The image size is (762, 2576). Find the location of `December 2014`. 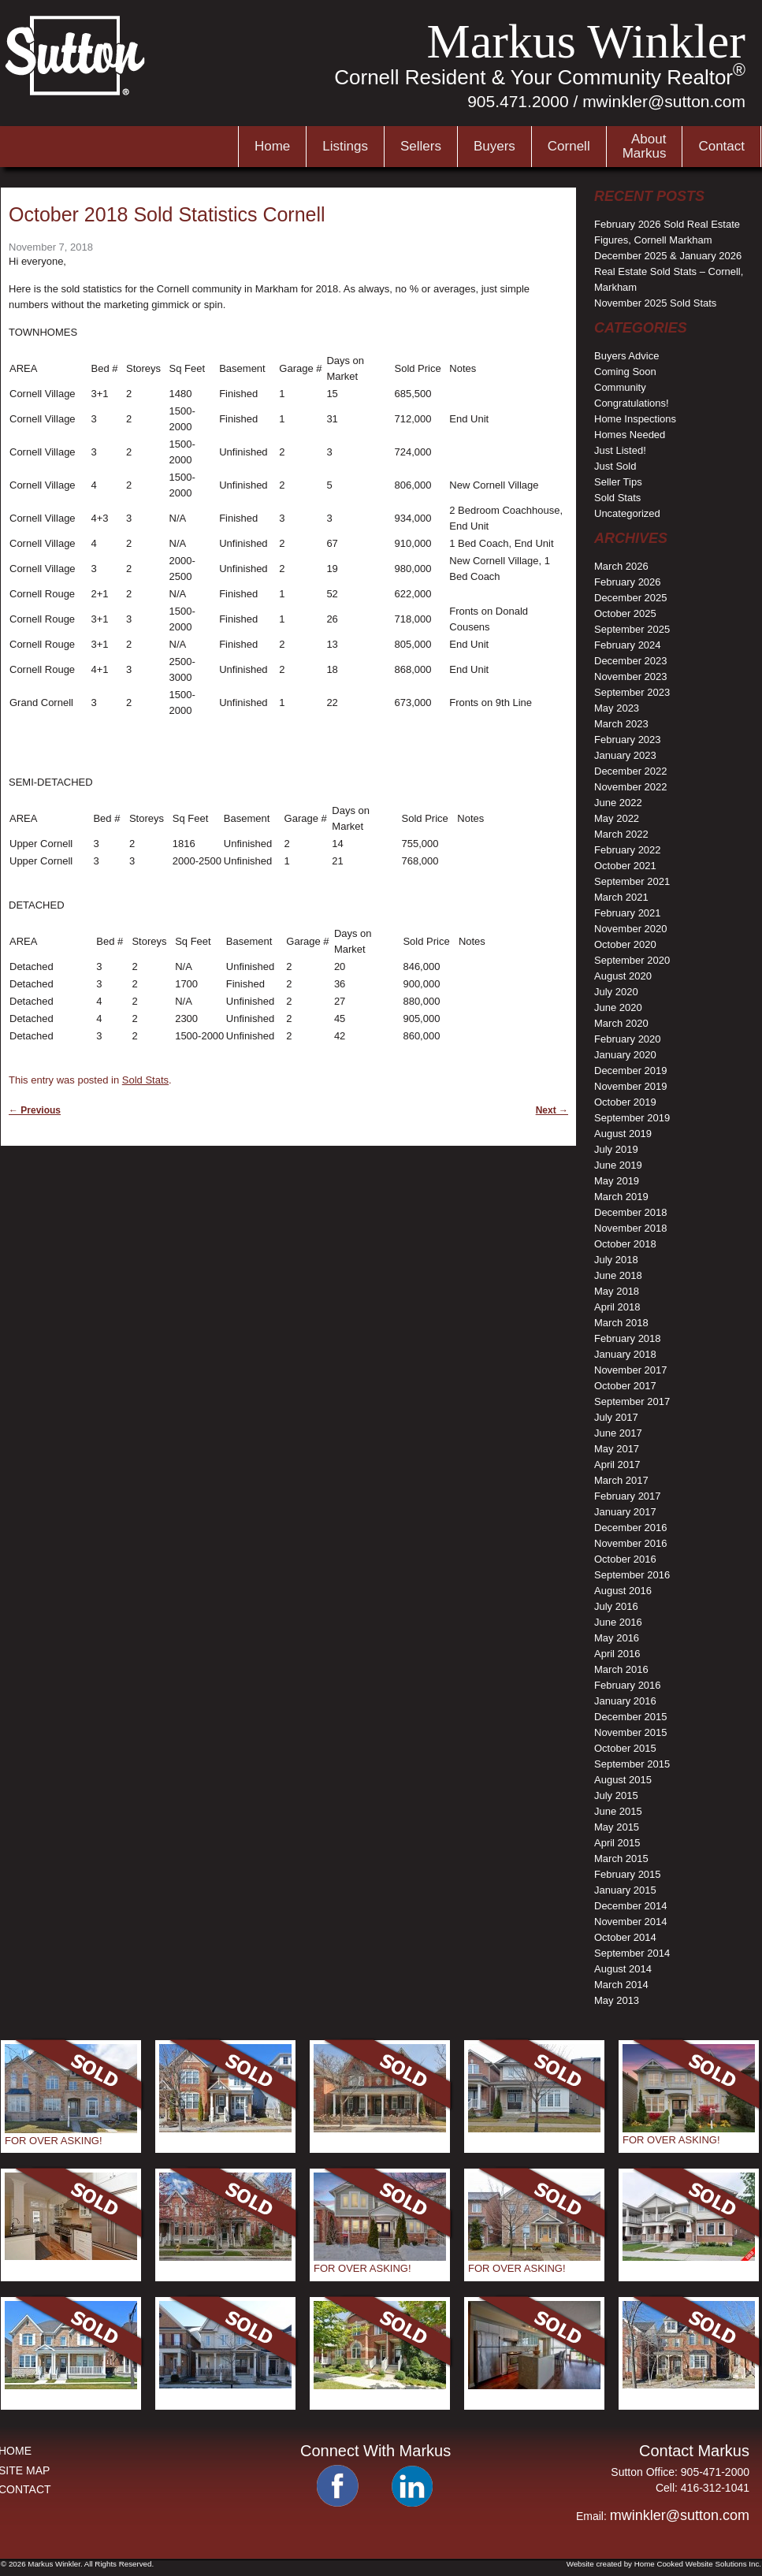

December 2014 is located at coordinates (630, 1906).